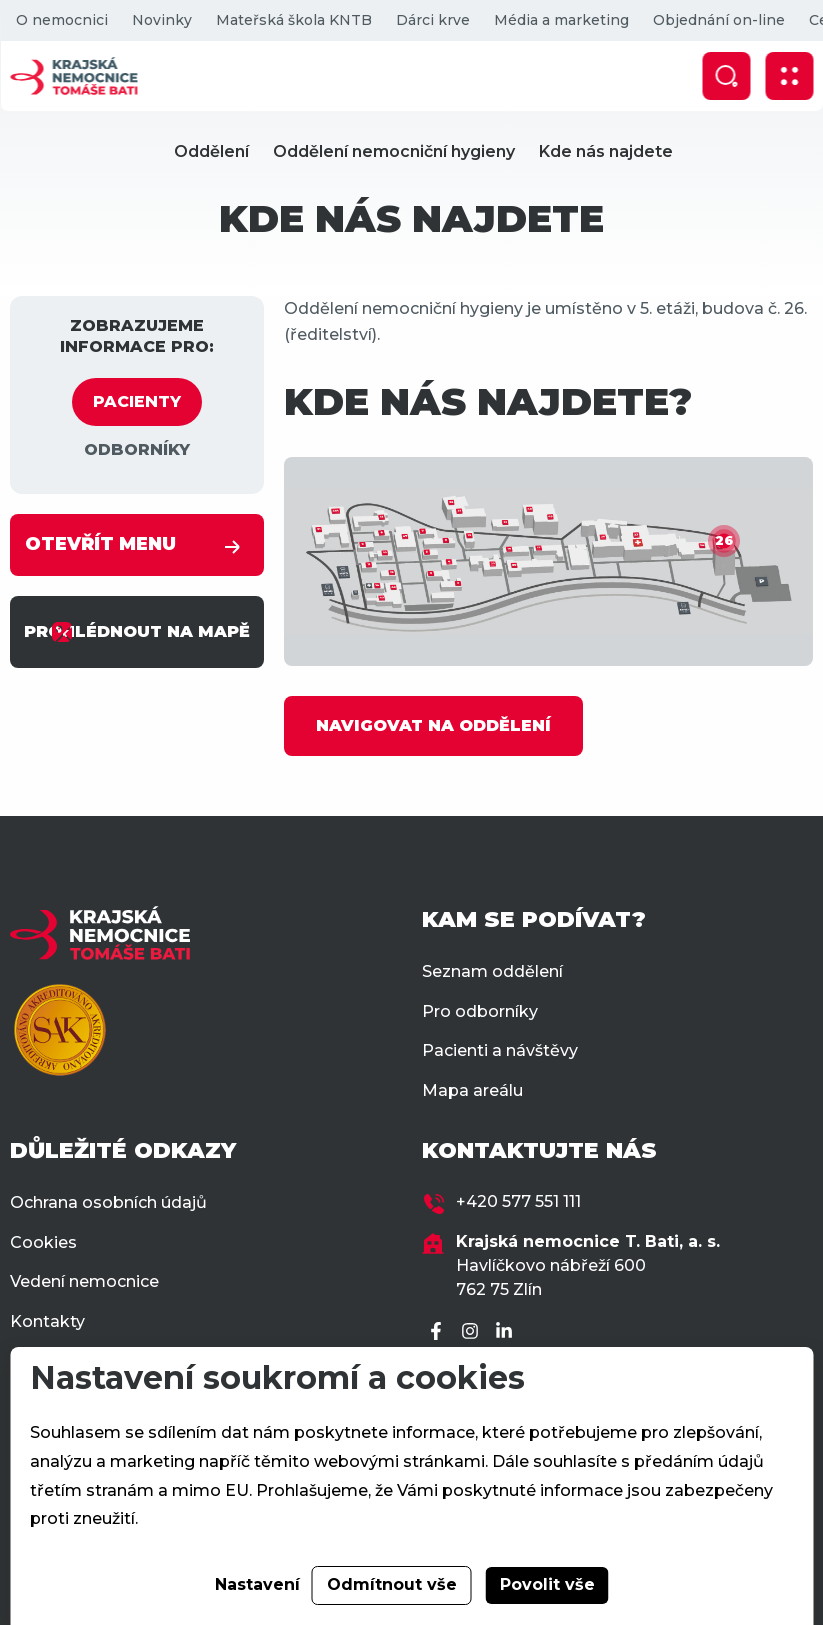 The image size is (823, 1625). What do you see at coordinates (547, 1584) in the screenshot?
I see `Povolit vše` at bounding box center [547, 1584].